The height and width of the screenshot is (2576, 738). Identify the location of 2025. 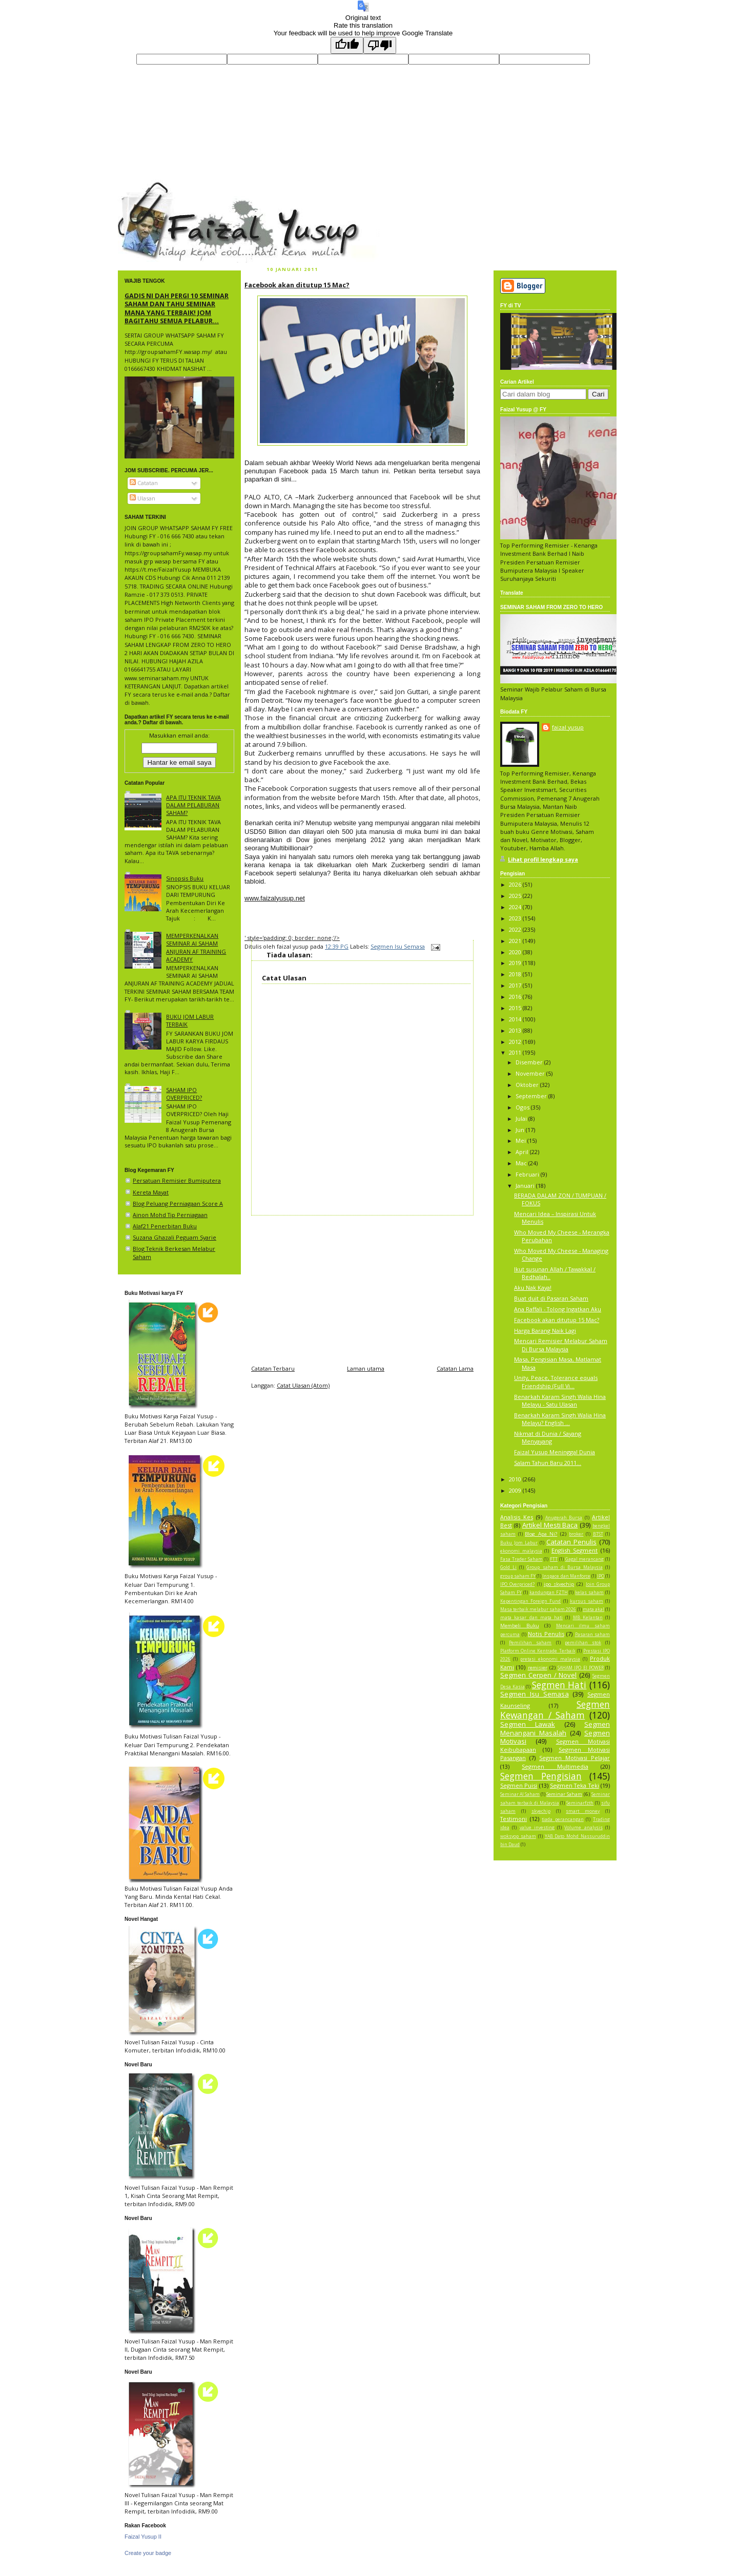
(516, 895).